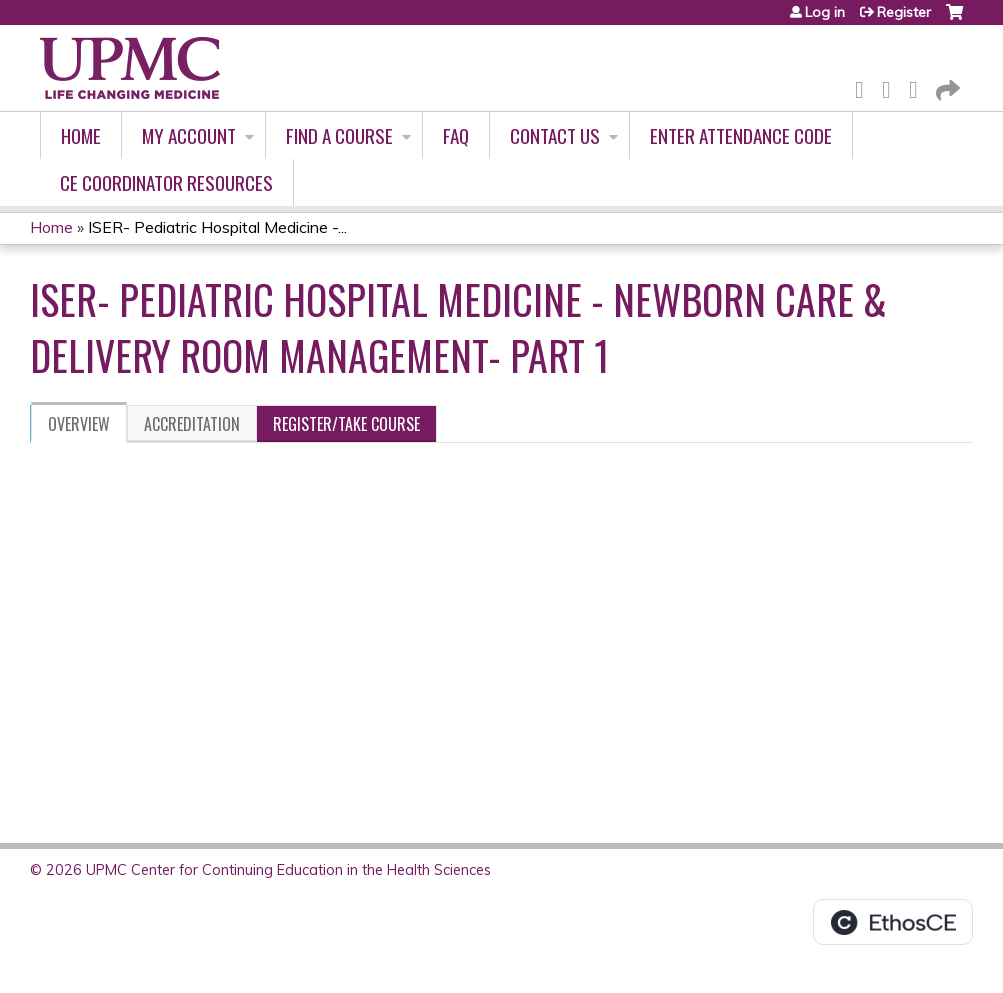 The image size is (1003, 993). Describe the element at coordinates (339, 135) in the screenshot. I see `Find A Course` at that location.